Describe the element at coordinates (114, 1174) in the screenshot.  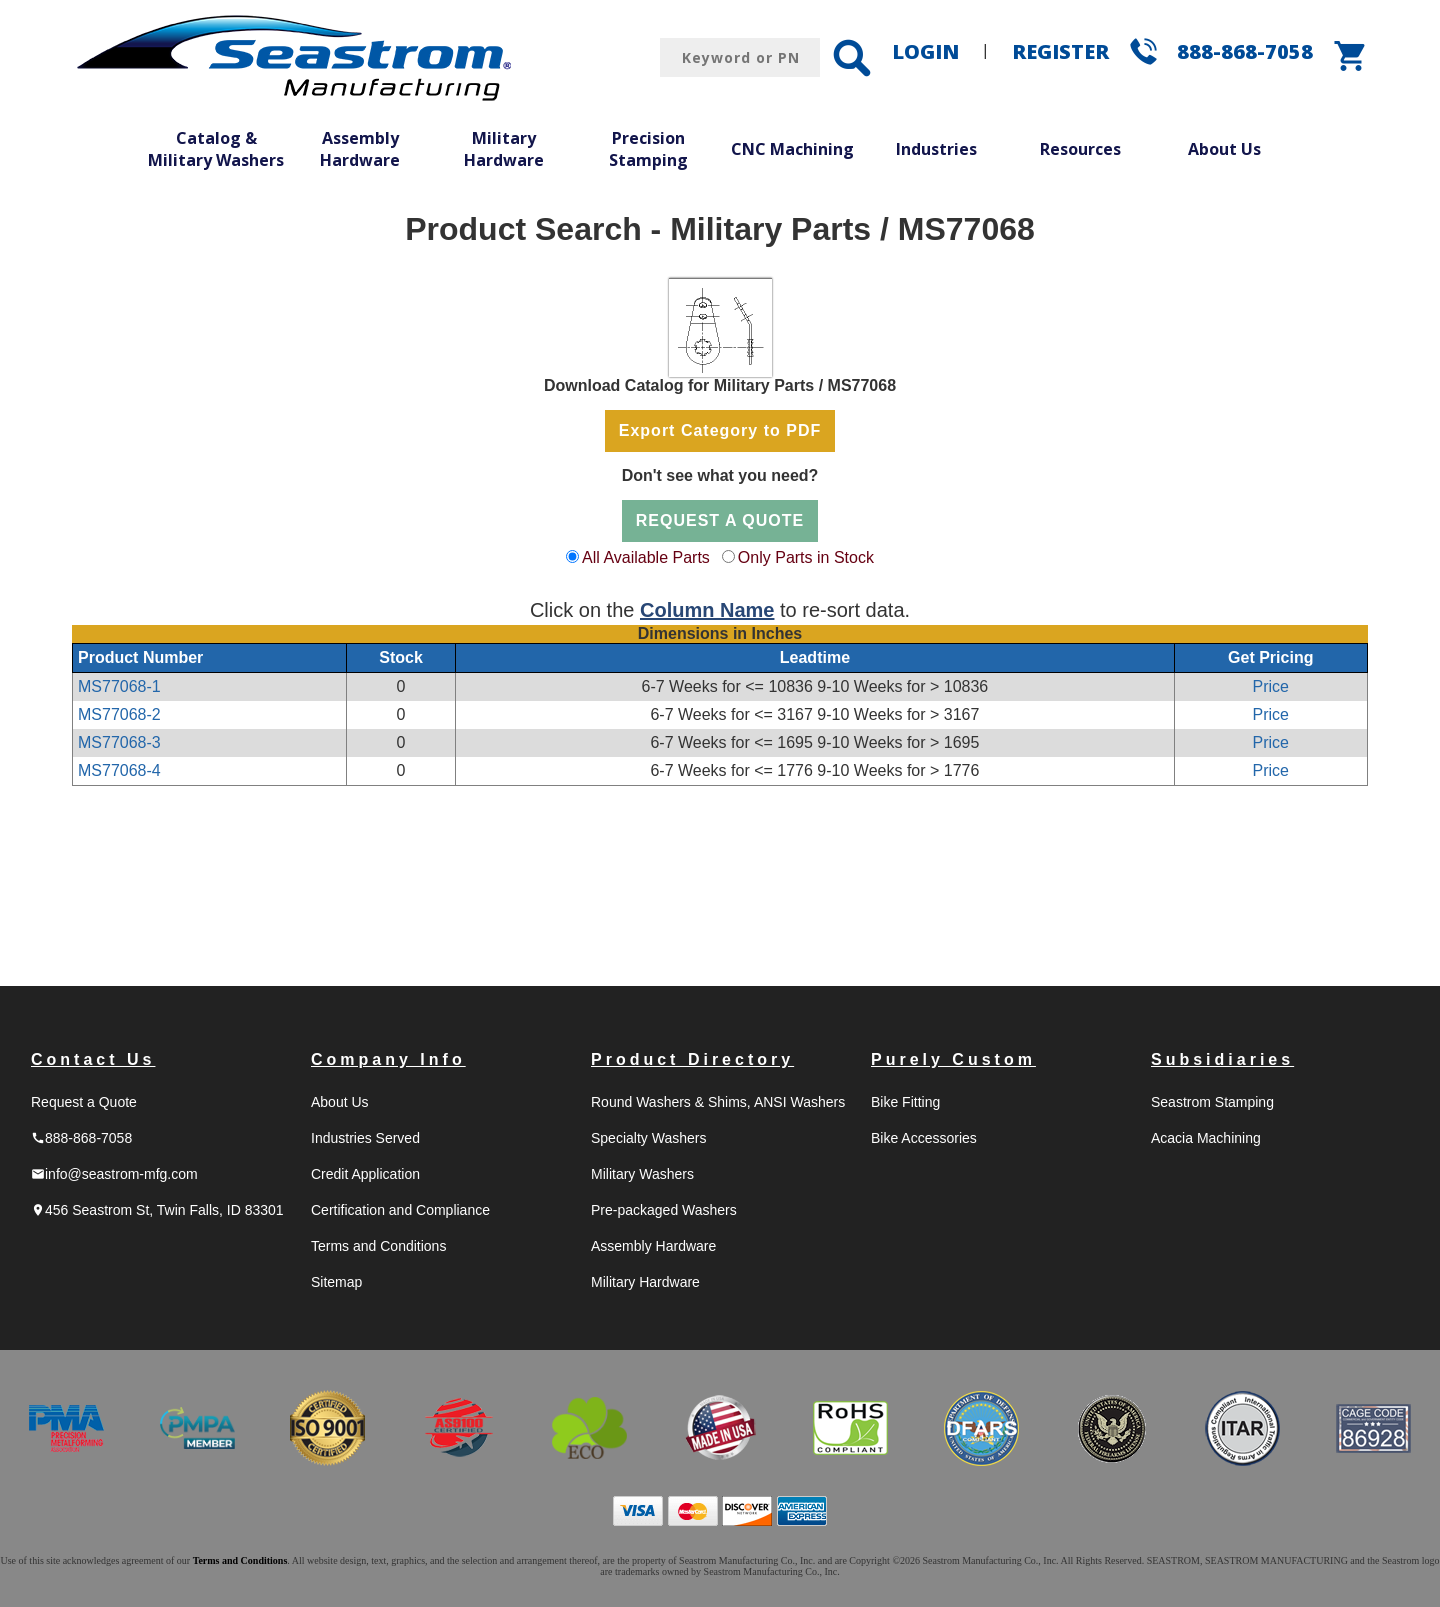
I see `info@seastrom-mfg.com` at that location.